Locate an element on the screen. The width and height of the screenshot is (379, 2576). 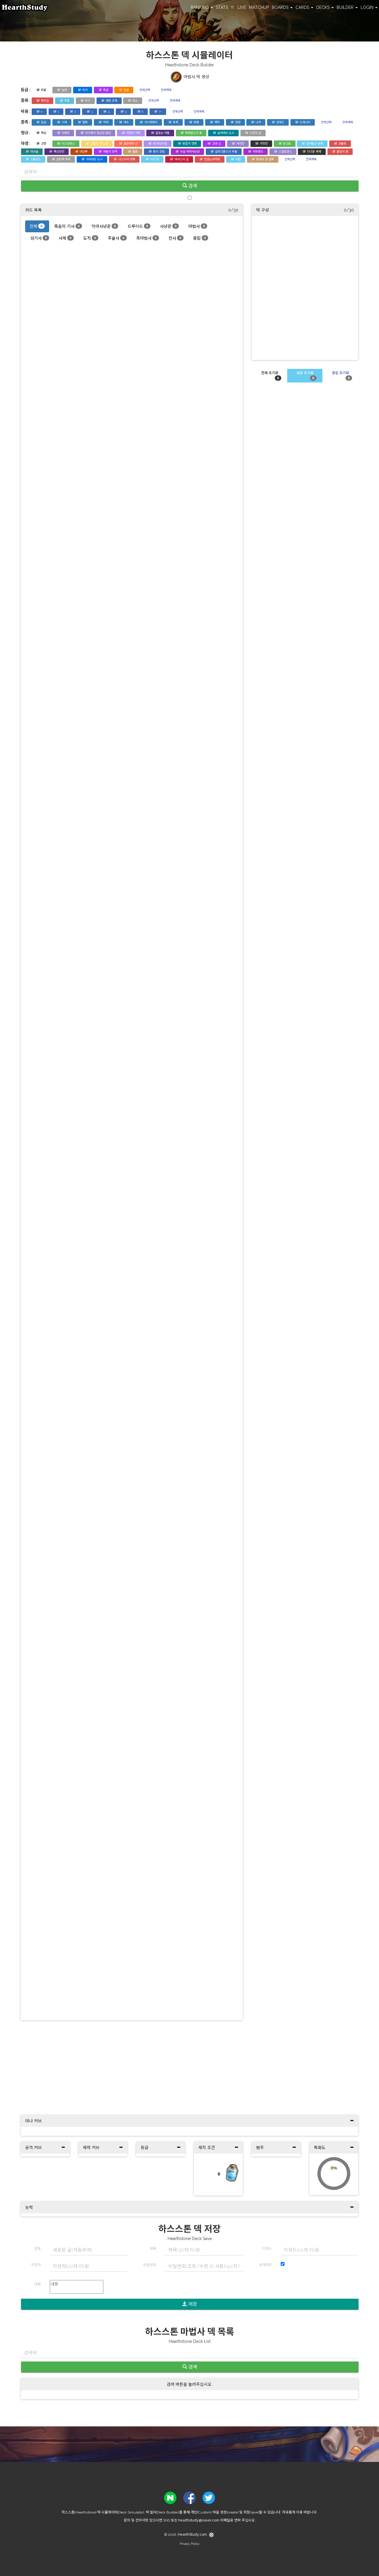
스칼로맨스 is located at coordinates (283, 152).